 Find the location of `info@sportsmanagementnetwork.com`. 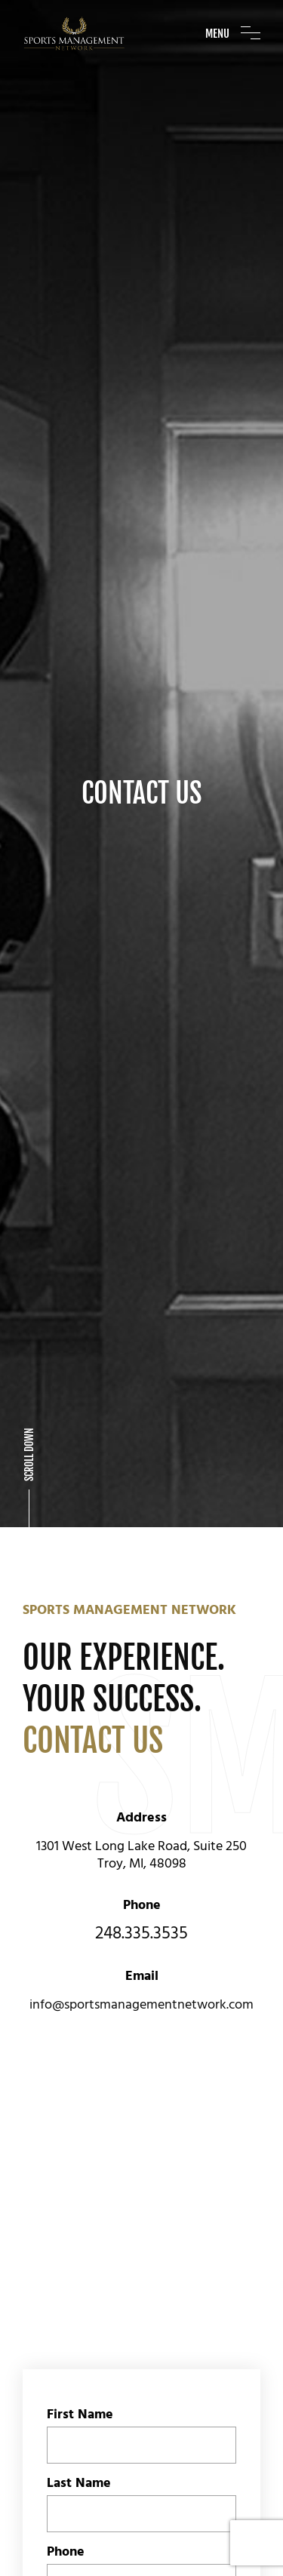

info@sportsmanagementnetwork.com is located at coordinates (141, 1744).